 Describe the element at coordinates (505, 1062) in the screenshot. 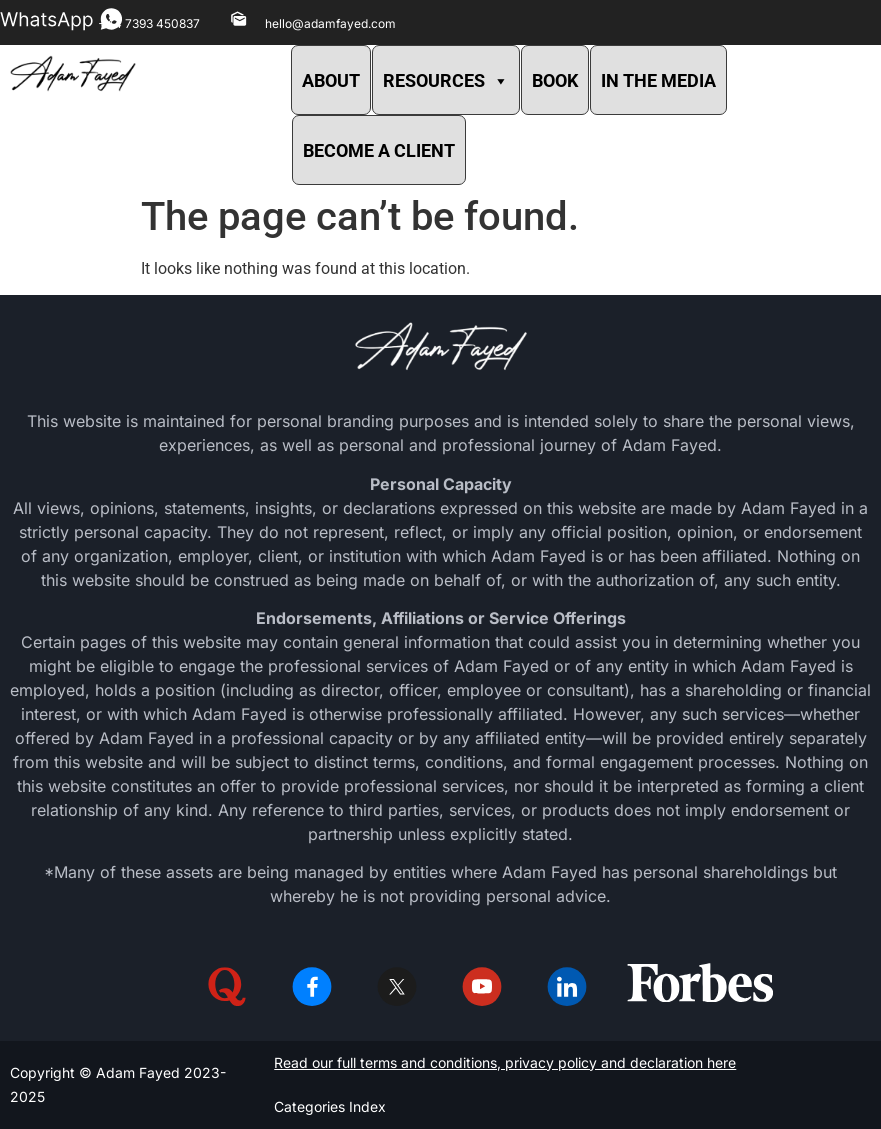

I see `Read our full terms and conditions, privacy policy and declaration here` at that location.